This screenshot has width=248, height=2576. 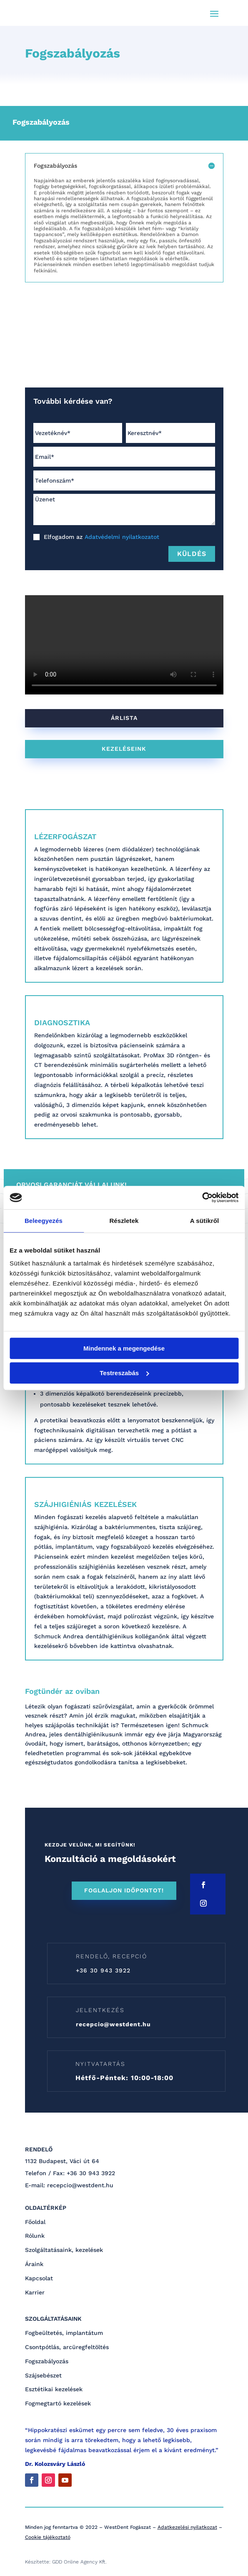 I want to click on Mindennek a megengedése, so click(x=124, y=1348).